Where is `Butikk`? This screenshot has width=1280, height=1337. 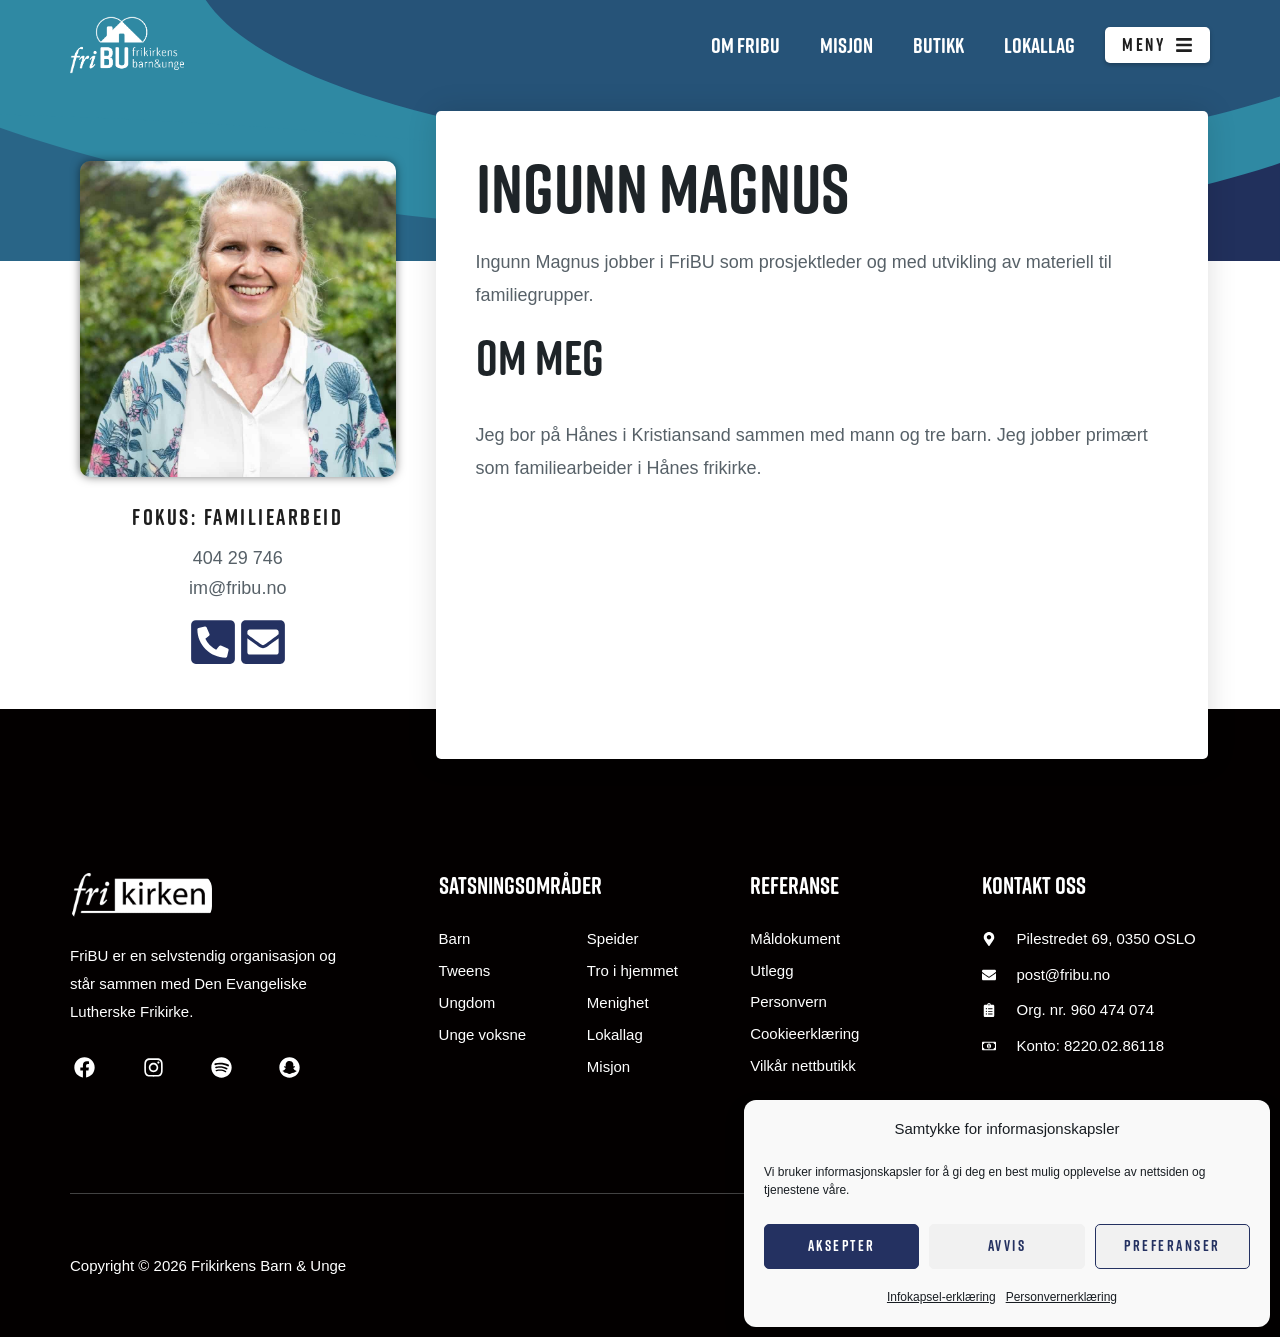 Butikk is located at coordinates (938, 45).